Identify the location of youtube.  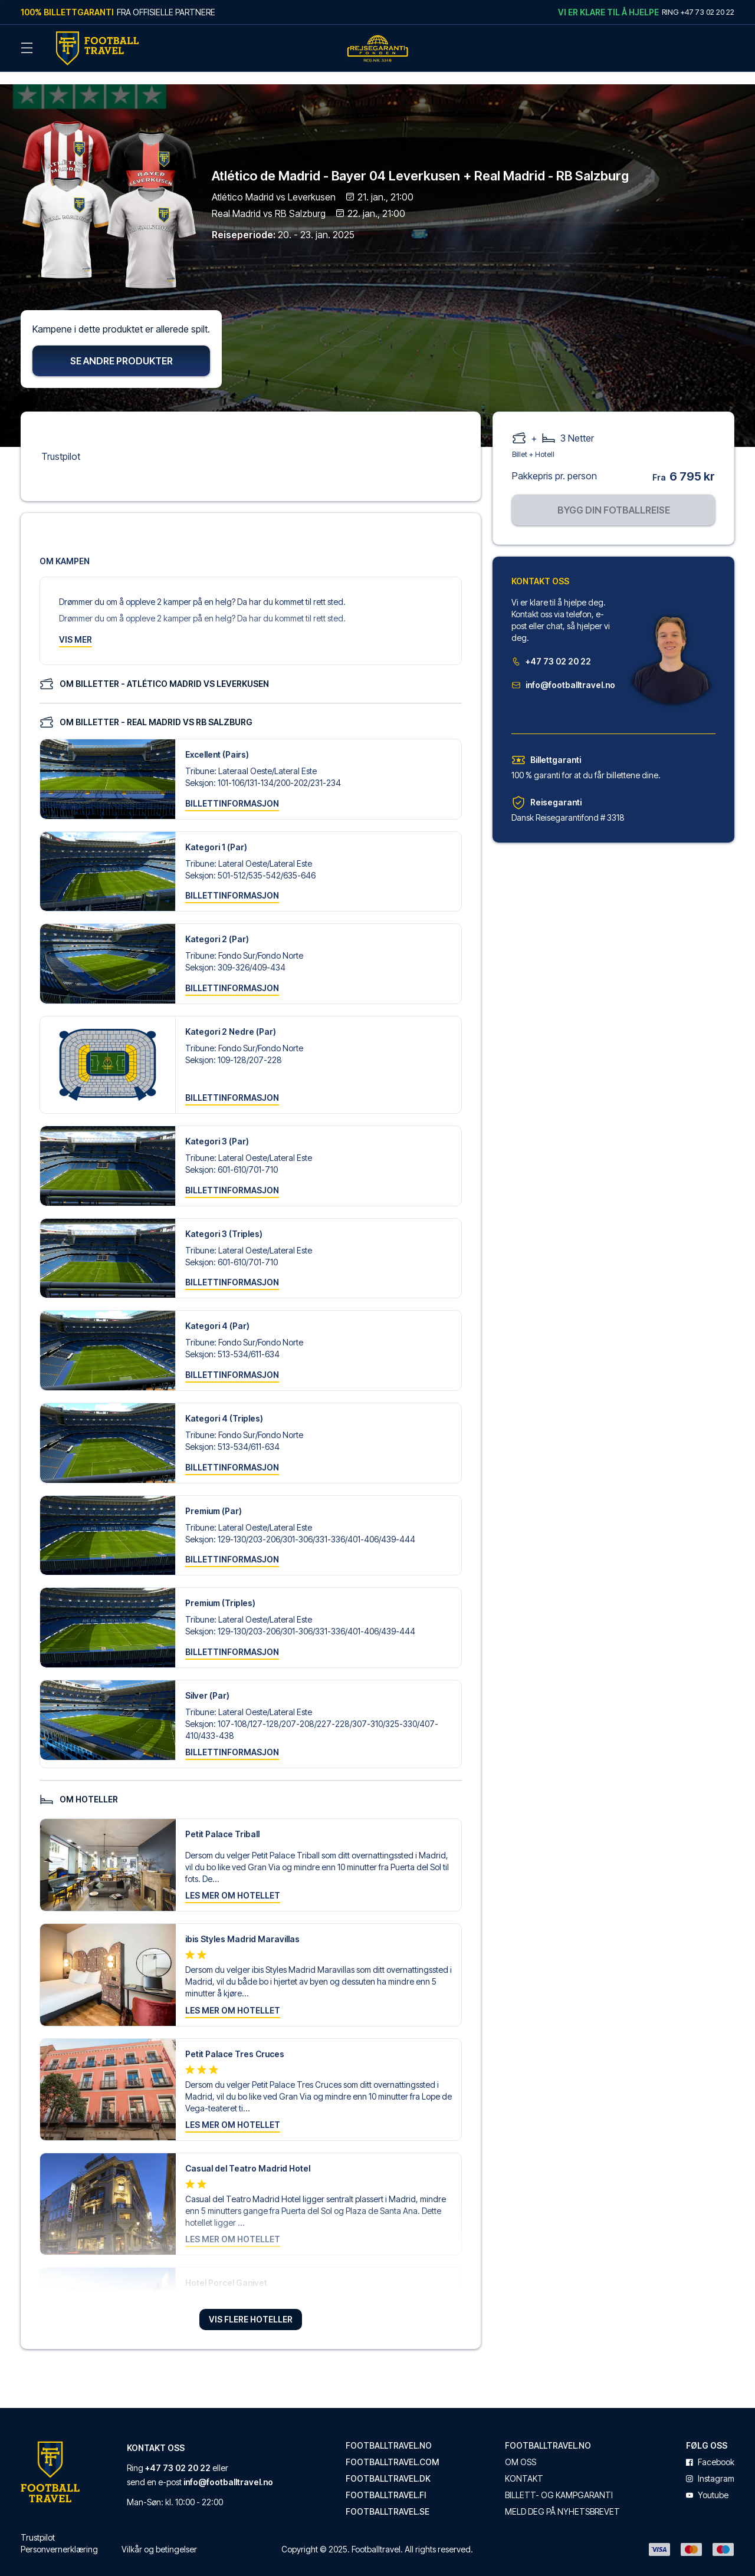
(707, 2481).